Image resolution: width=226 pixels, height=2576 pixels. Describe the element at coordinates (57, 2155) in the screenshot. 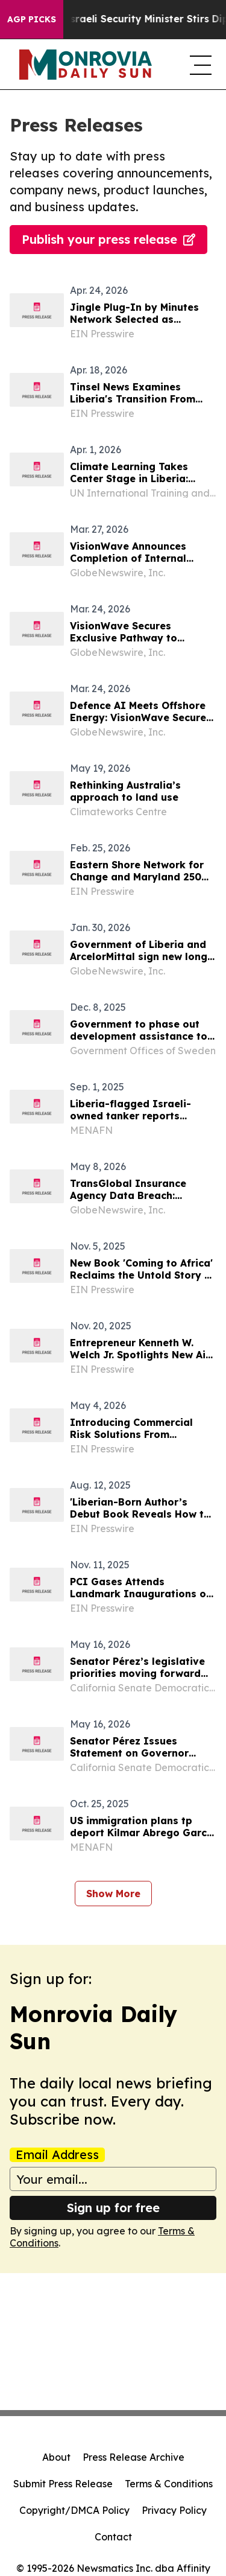

I see `Email Address` at that location.